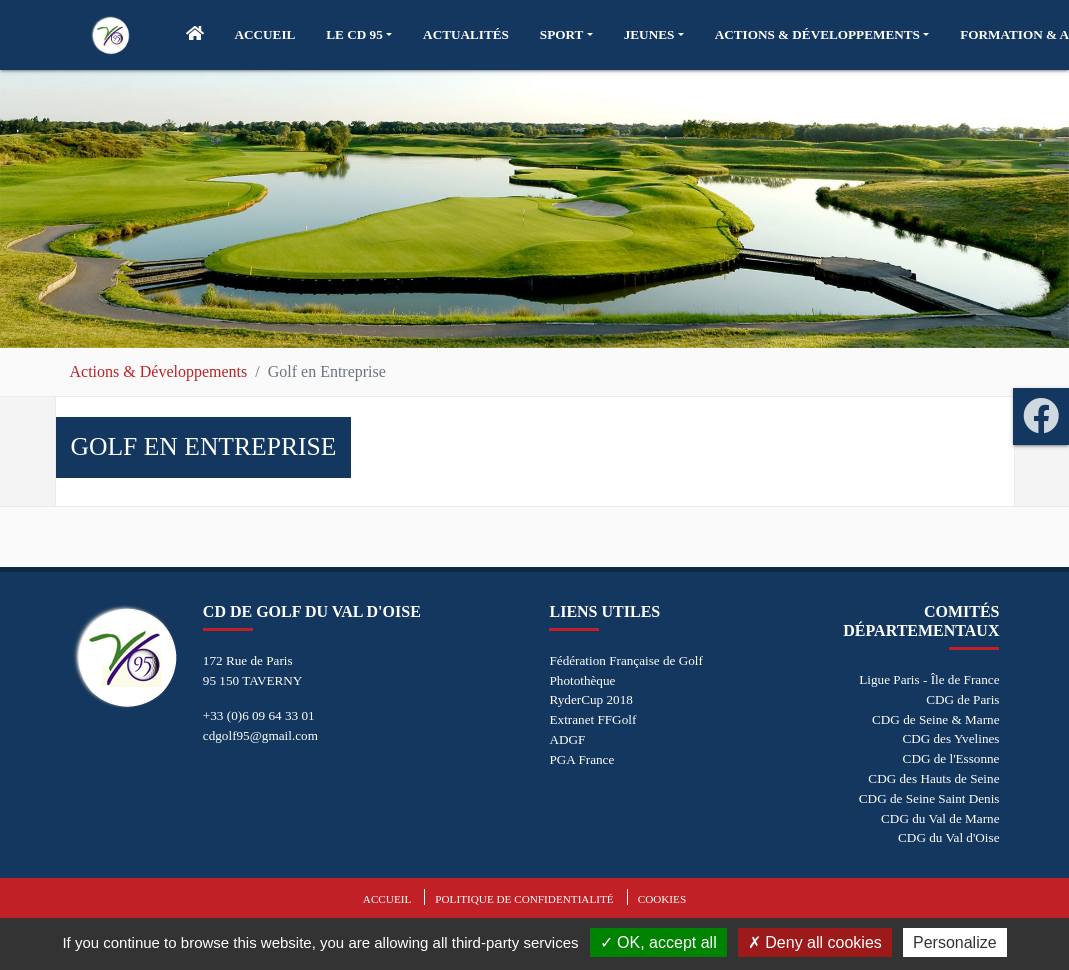  What do you see at coordinates (962, 699) in the screenshot?
I see `CDG de Paris` at bounding box center [962, 699].